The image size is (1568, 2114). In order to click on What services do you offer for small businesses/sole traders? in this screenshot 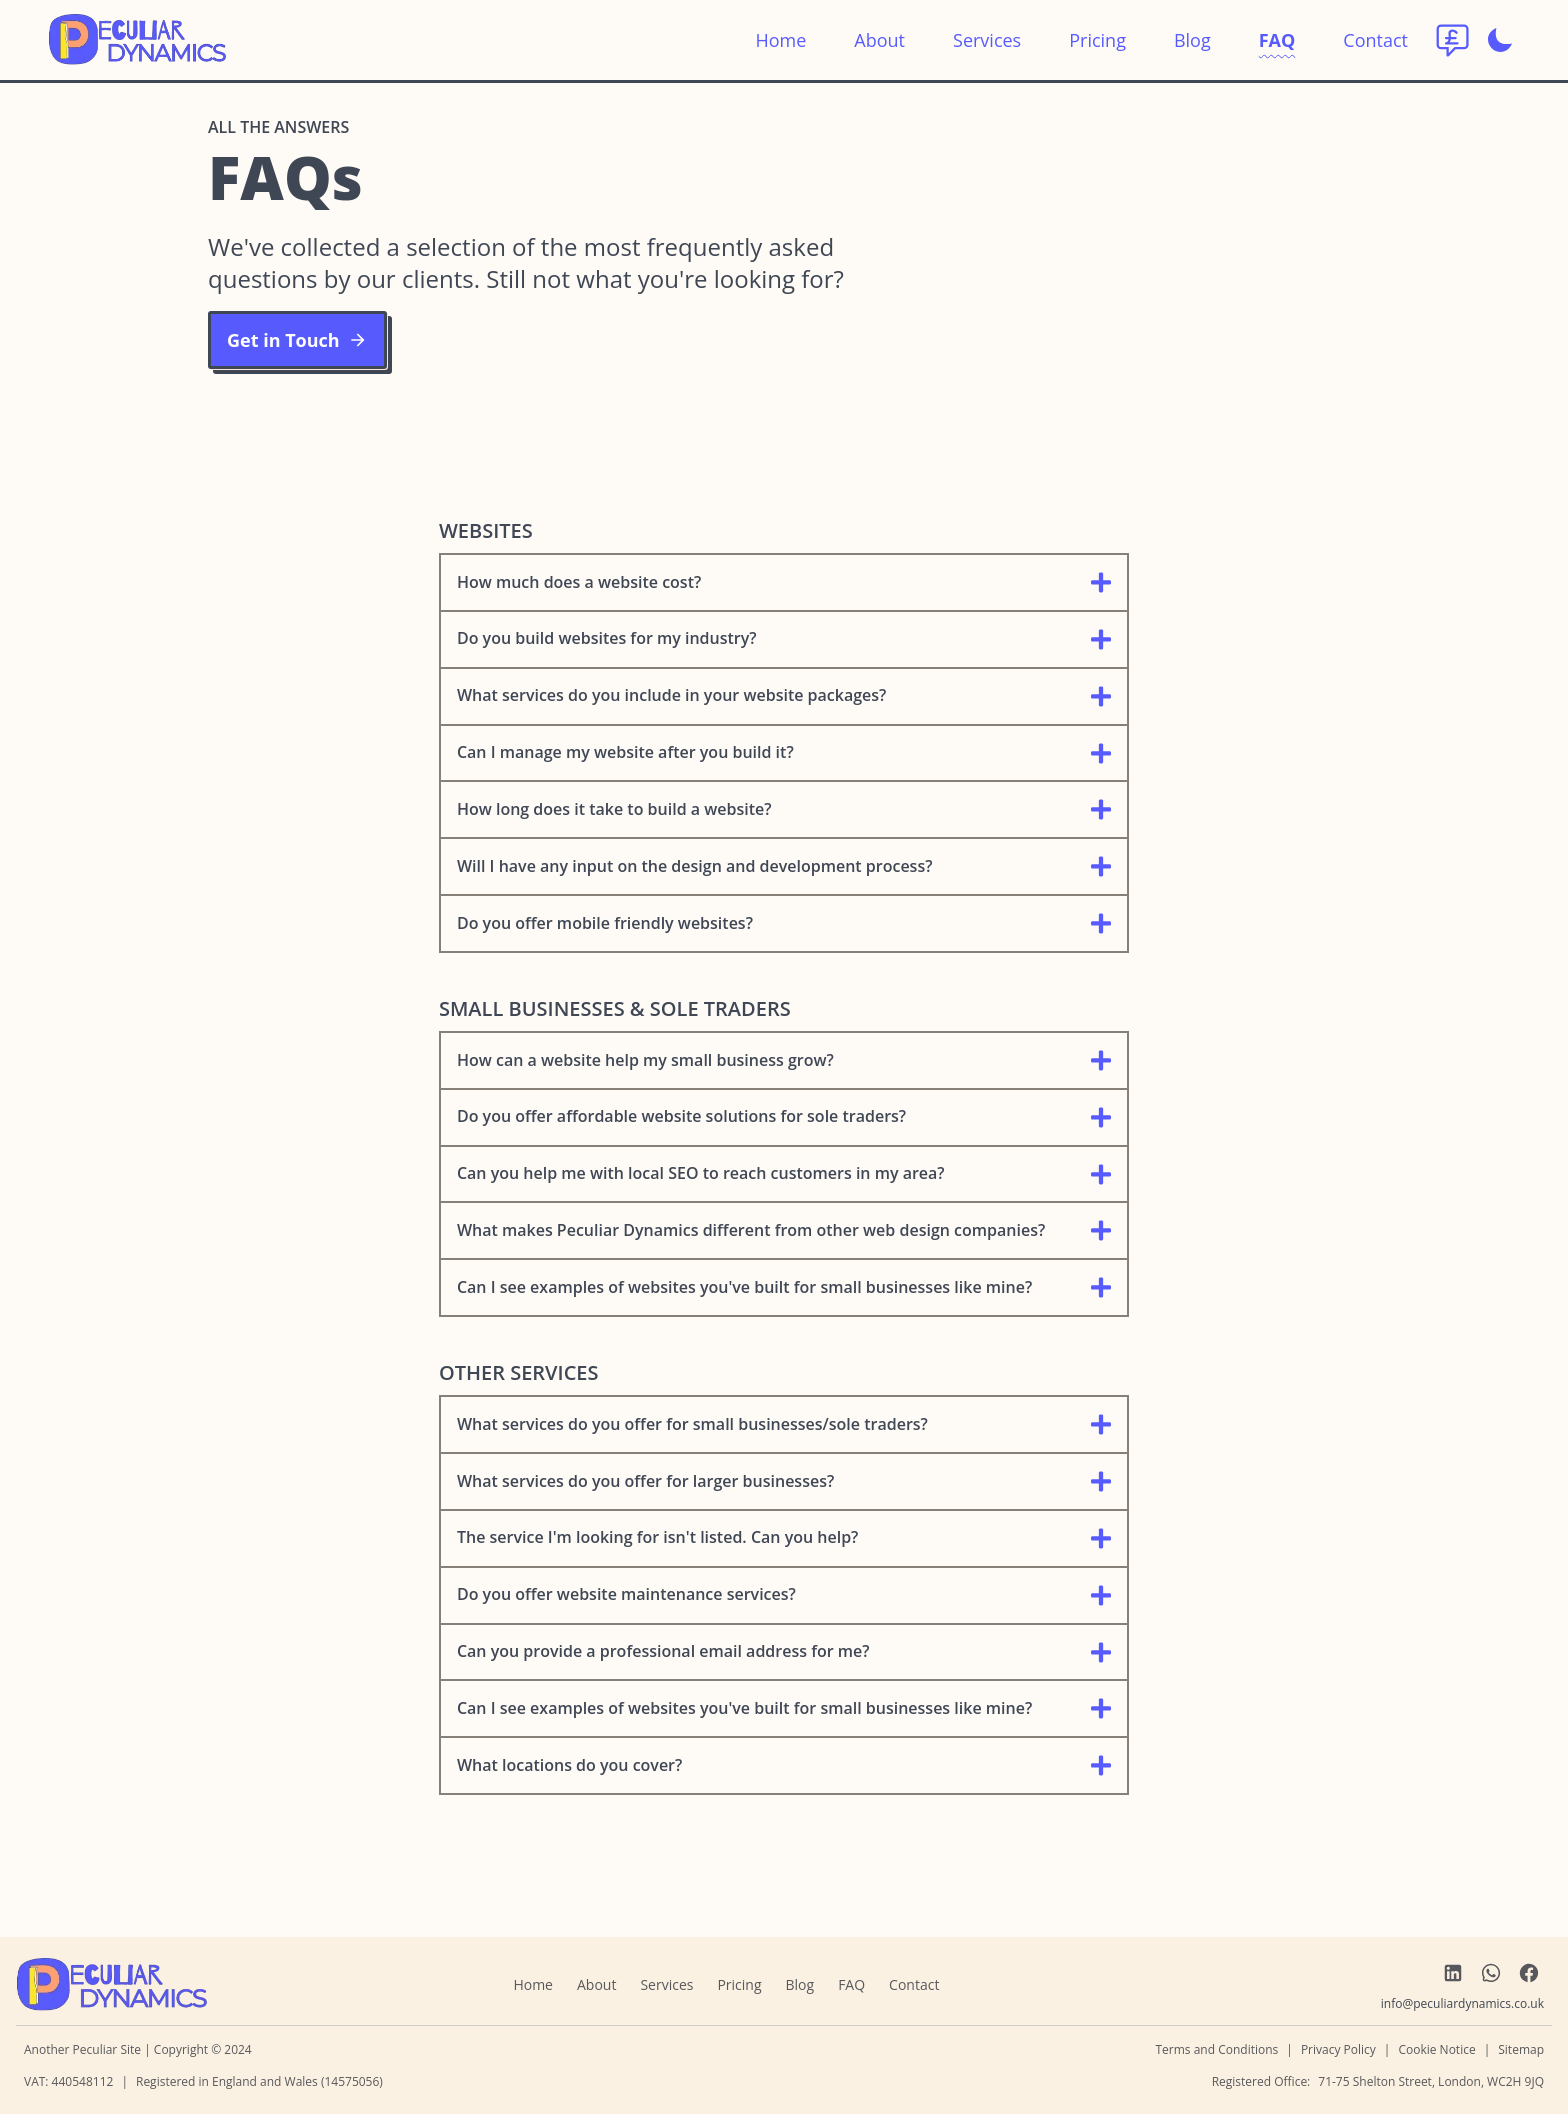, I will do `click(784, 1424)`.